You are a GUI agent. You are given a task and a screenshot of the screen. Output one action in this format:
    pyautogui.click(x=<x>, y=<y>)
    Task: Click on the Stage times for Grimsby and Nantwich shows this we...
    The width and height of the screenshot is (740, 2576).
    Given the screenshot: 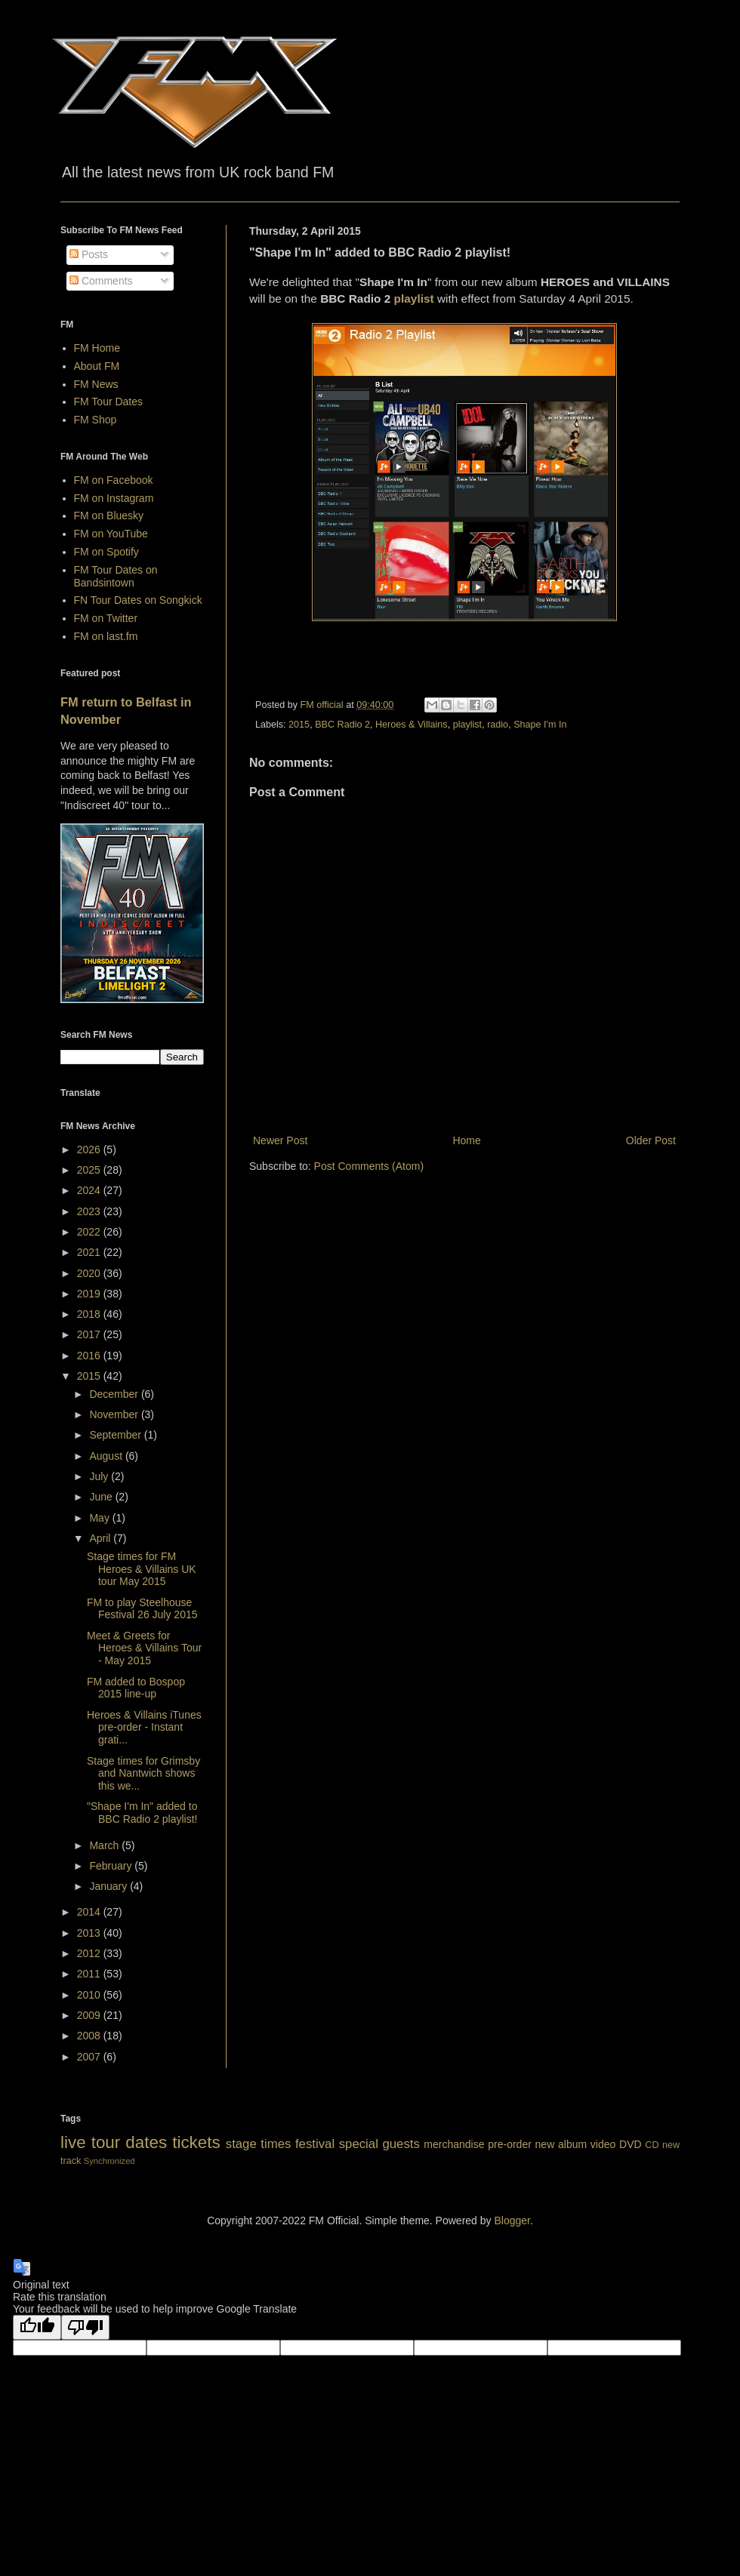 What is the action you would take?
    pyautogui.click(x=143, y=1774)
    